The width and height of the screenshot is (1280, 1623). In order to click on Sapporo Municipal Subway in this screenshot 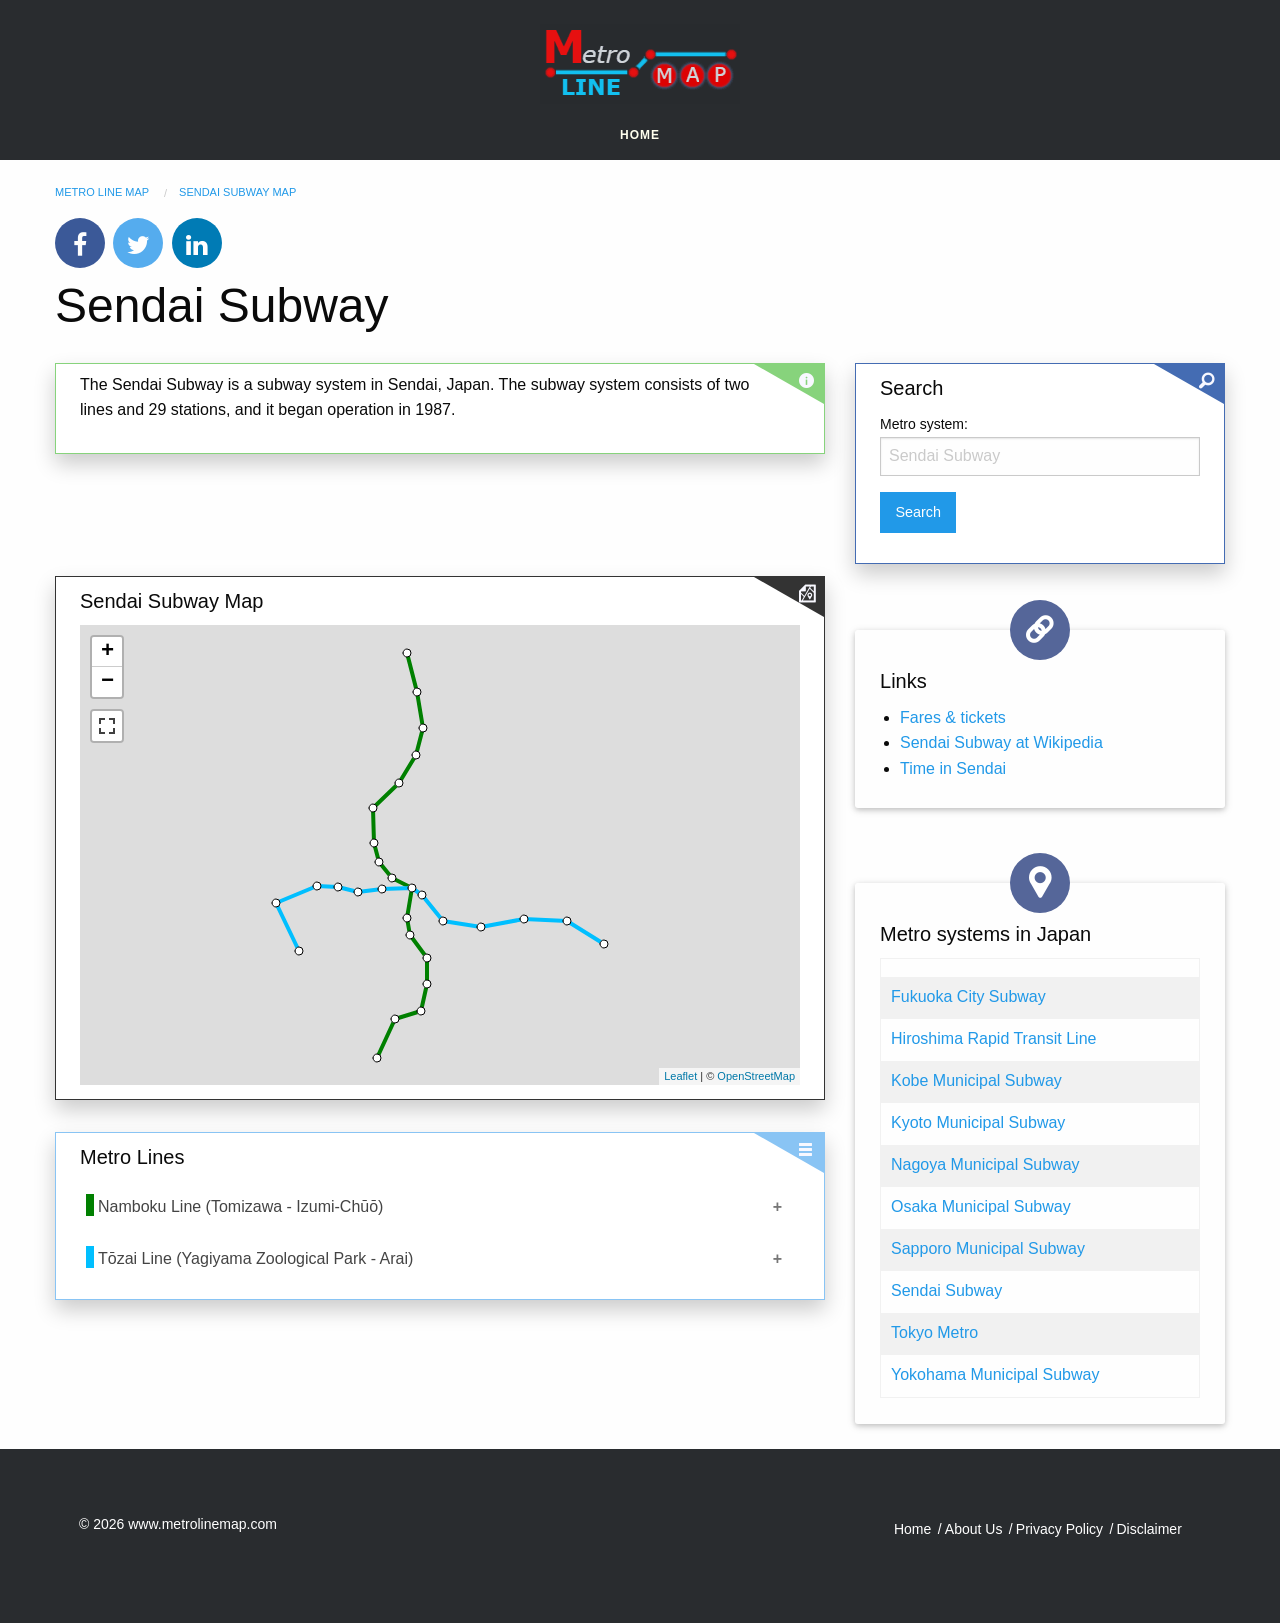, I will do `click(988, 1248)`.